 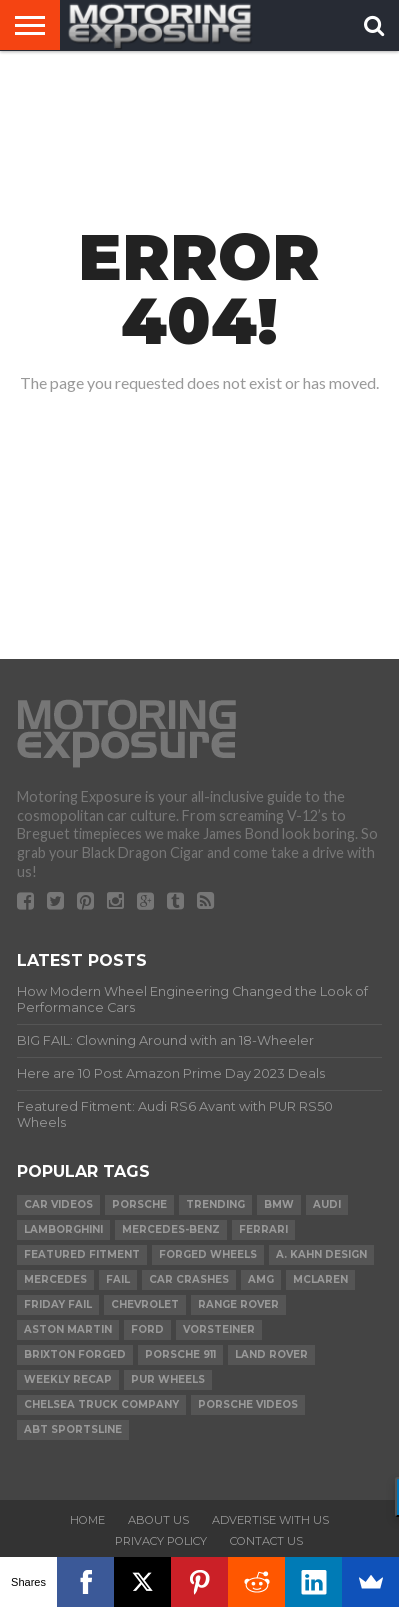 What do you see at coordinates (101, 1404) in the screenshot?
I see `Chelsea Truck Company` at bounding box center [101, 1404].